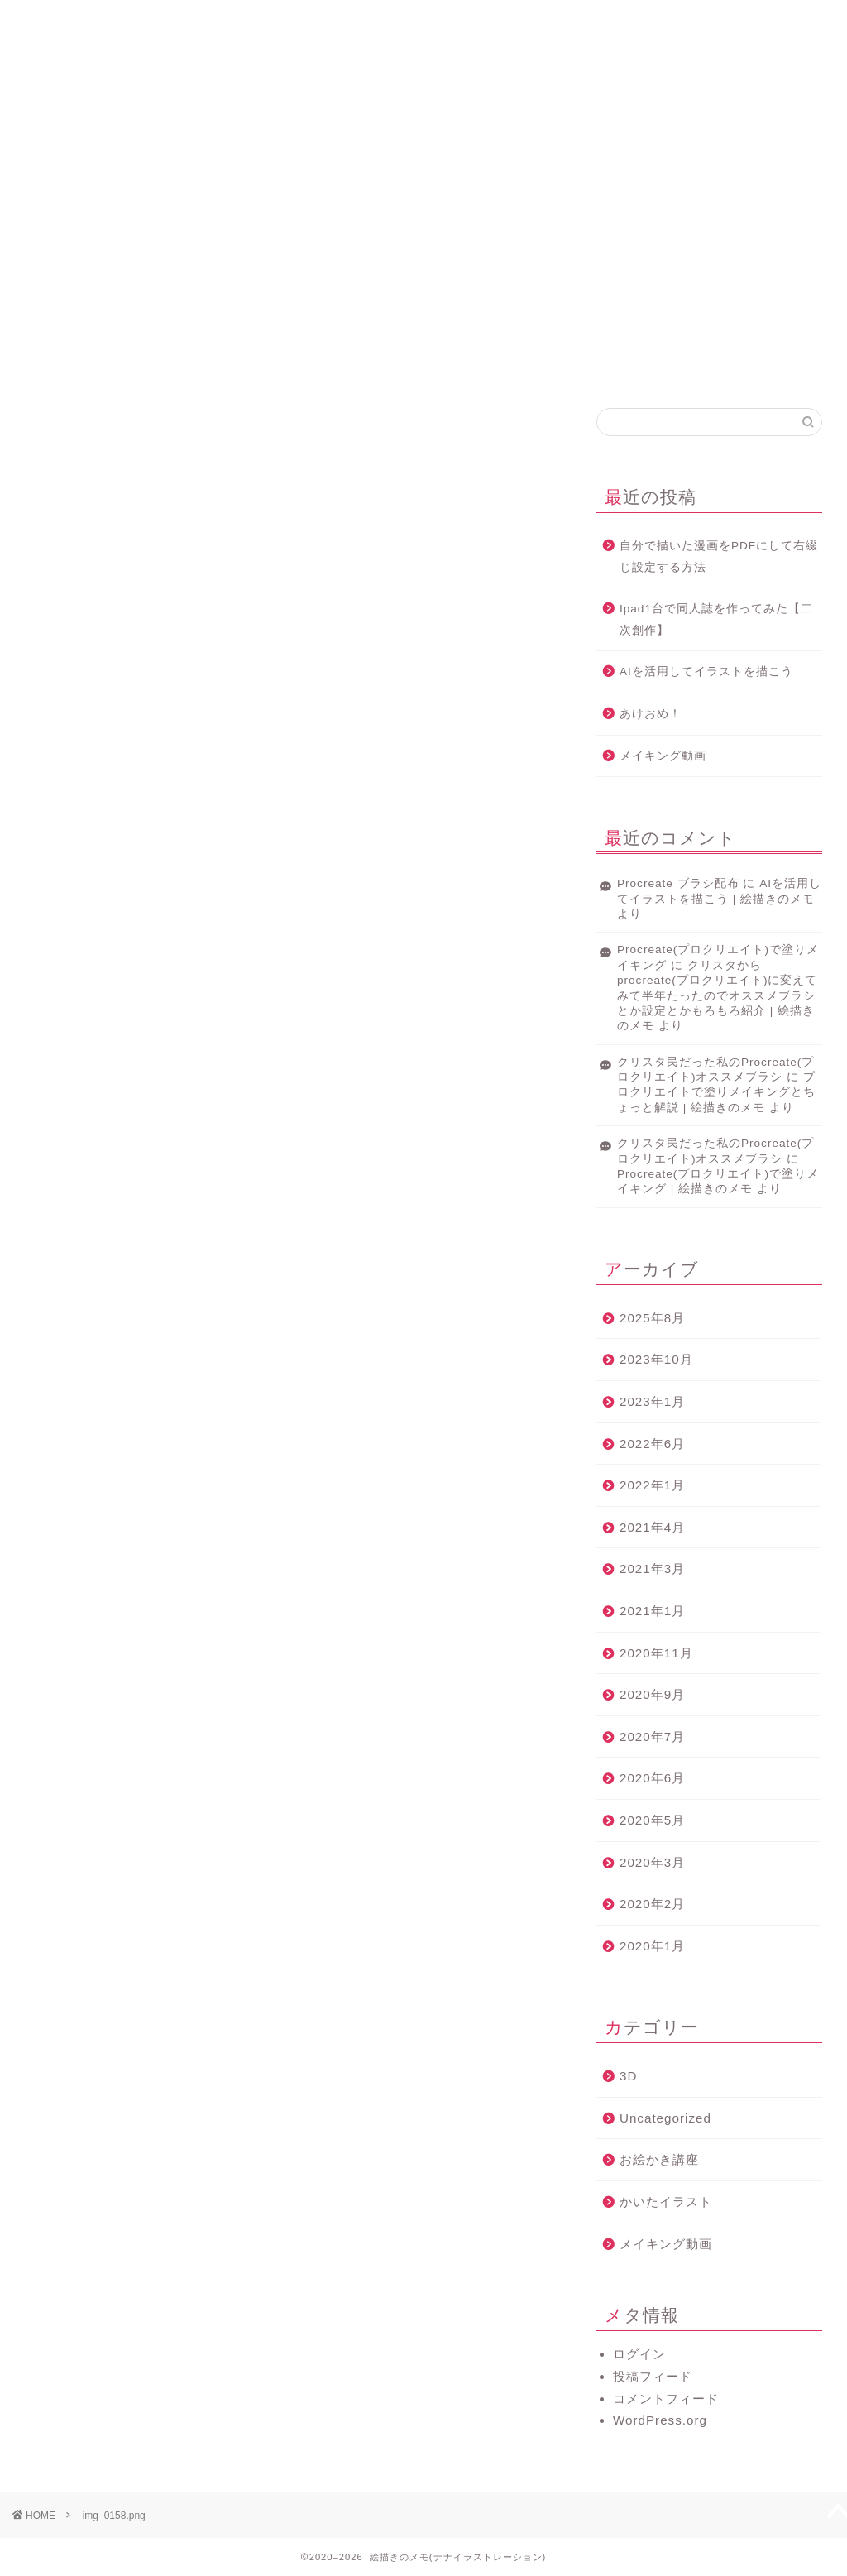 The width and height of the screenshot is (847, 2576). I want to click on 投稿フィード, so click(652, 2376).